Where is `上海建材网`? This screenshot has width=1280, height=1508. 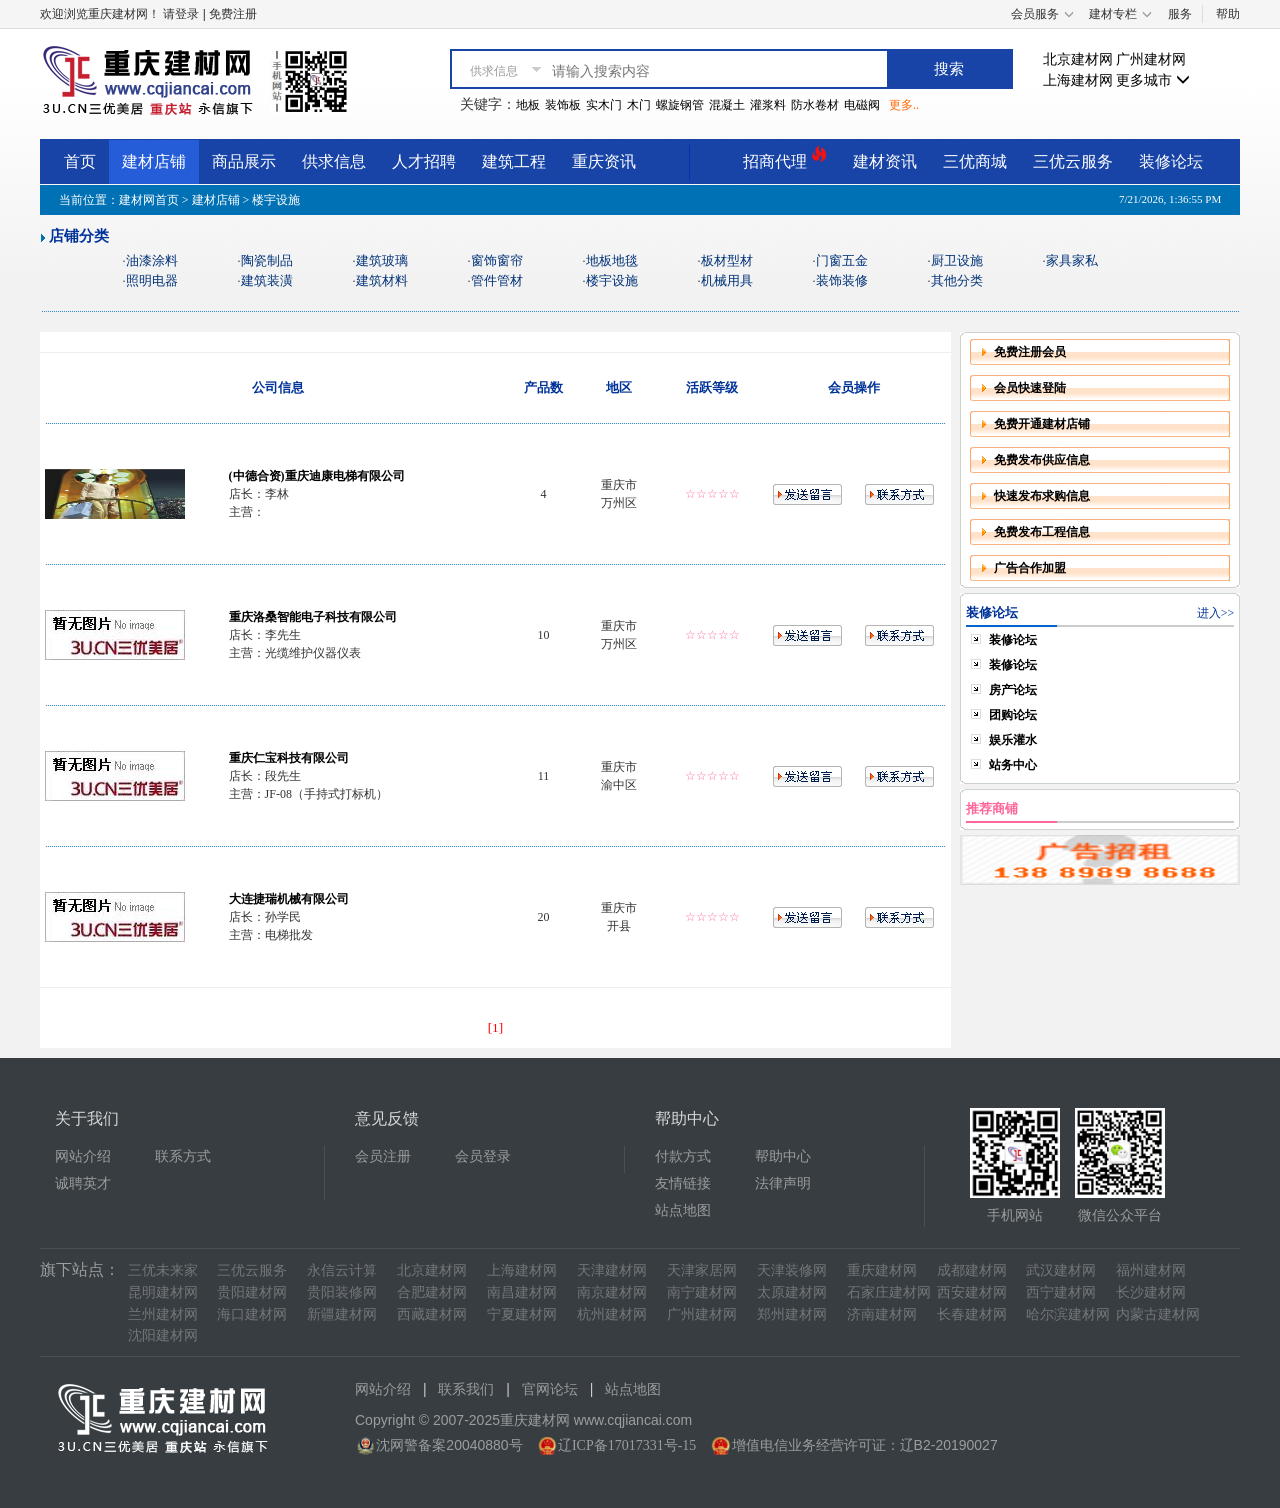
上海建材网 is located at coordinates (1078, 80).